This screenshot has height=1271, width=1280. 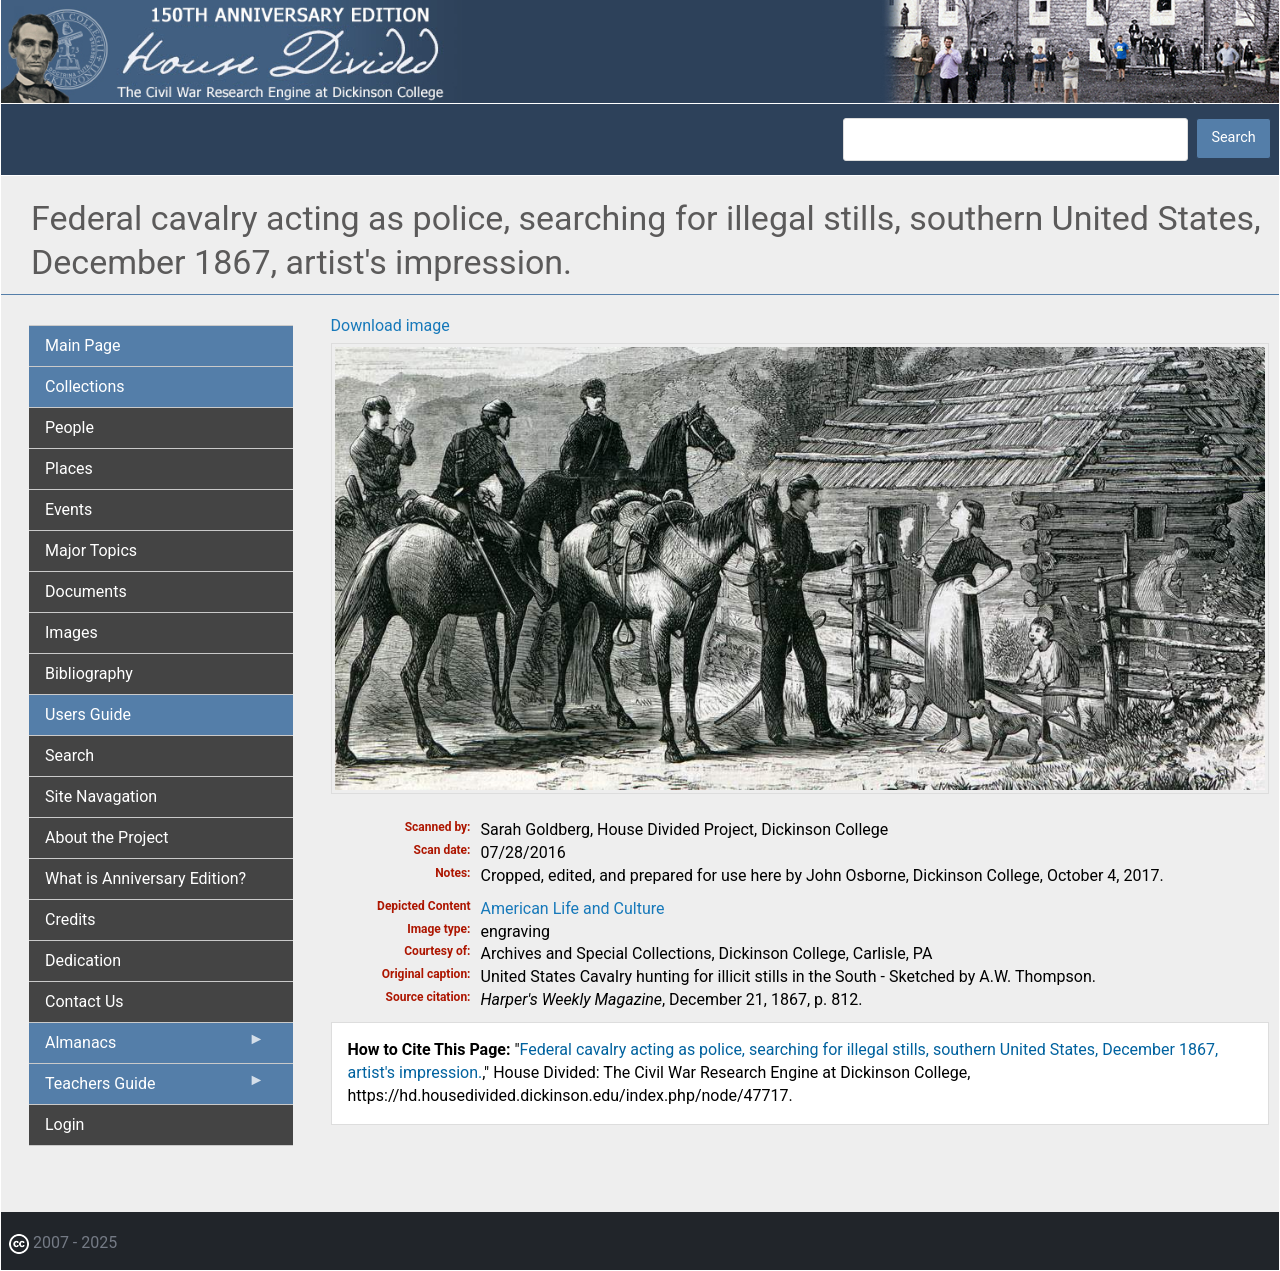 I want to click on Bibliography [menuitem], so click(x=89, y=673).